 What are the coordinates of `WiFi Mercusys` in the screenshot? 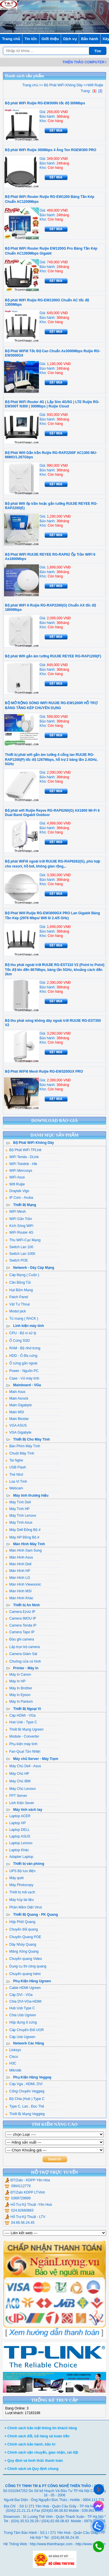 It's located at (18, 1171).